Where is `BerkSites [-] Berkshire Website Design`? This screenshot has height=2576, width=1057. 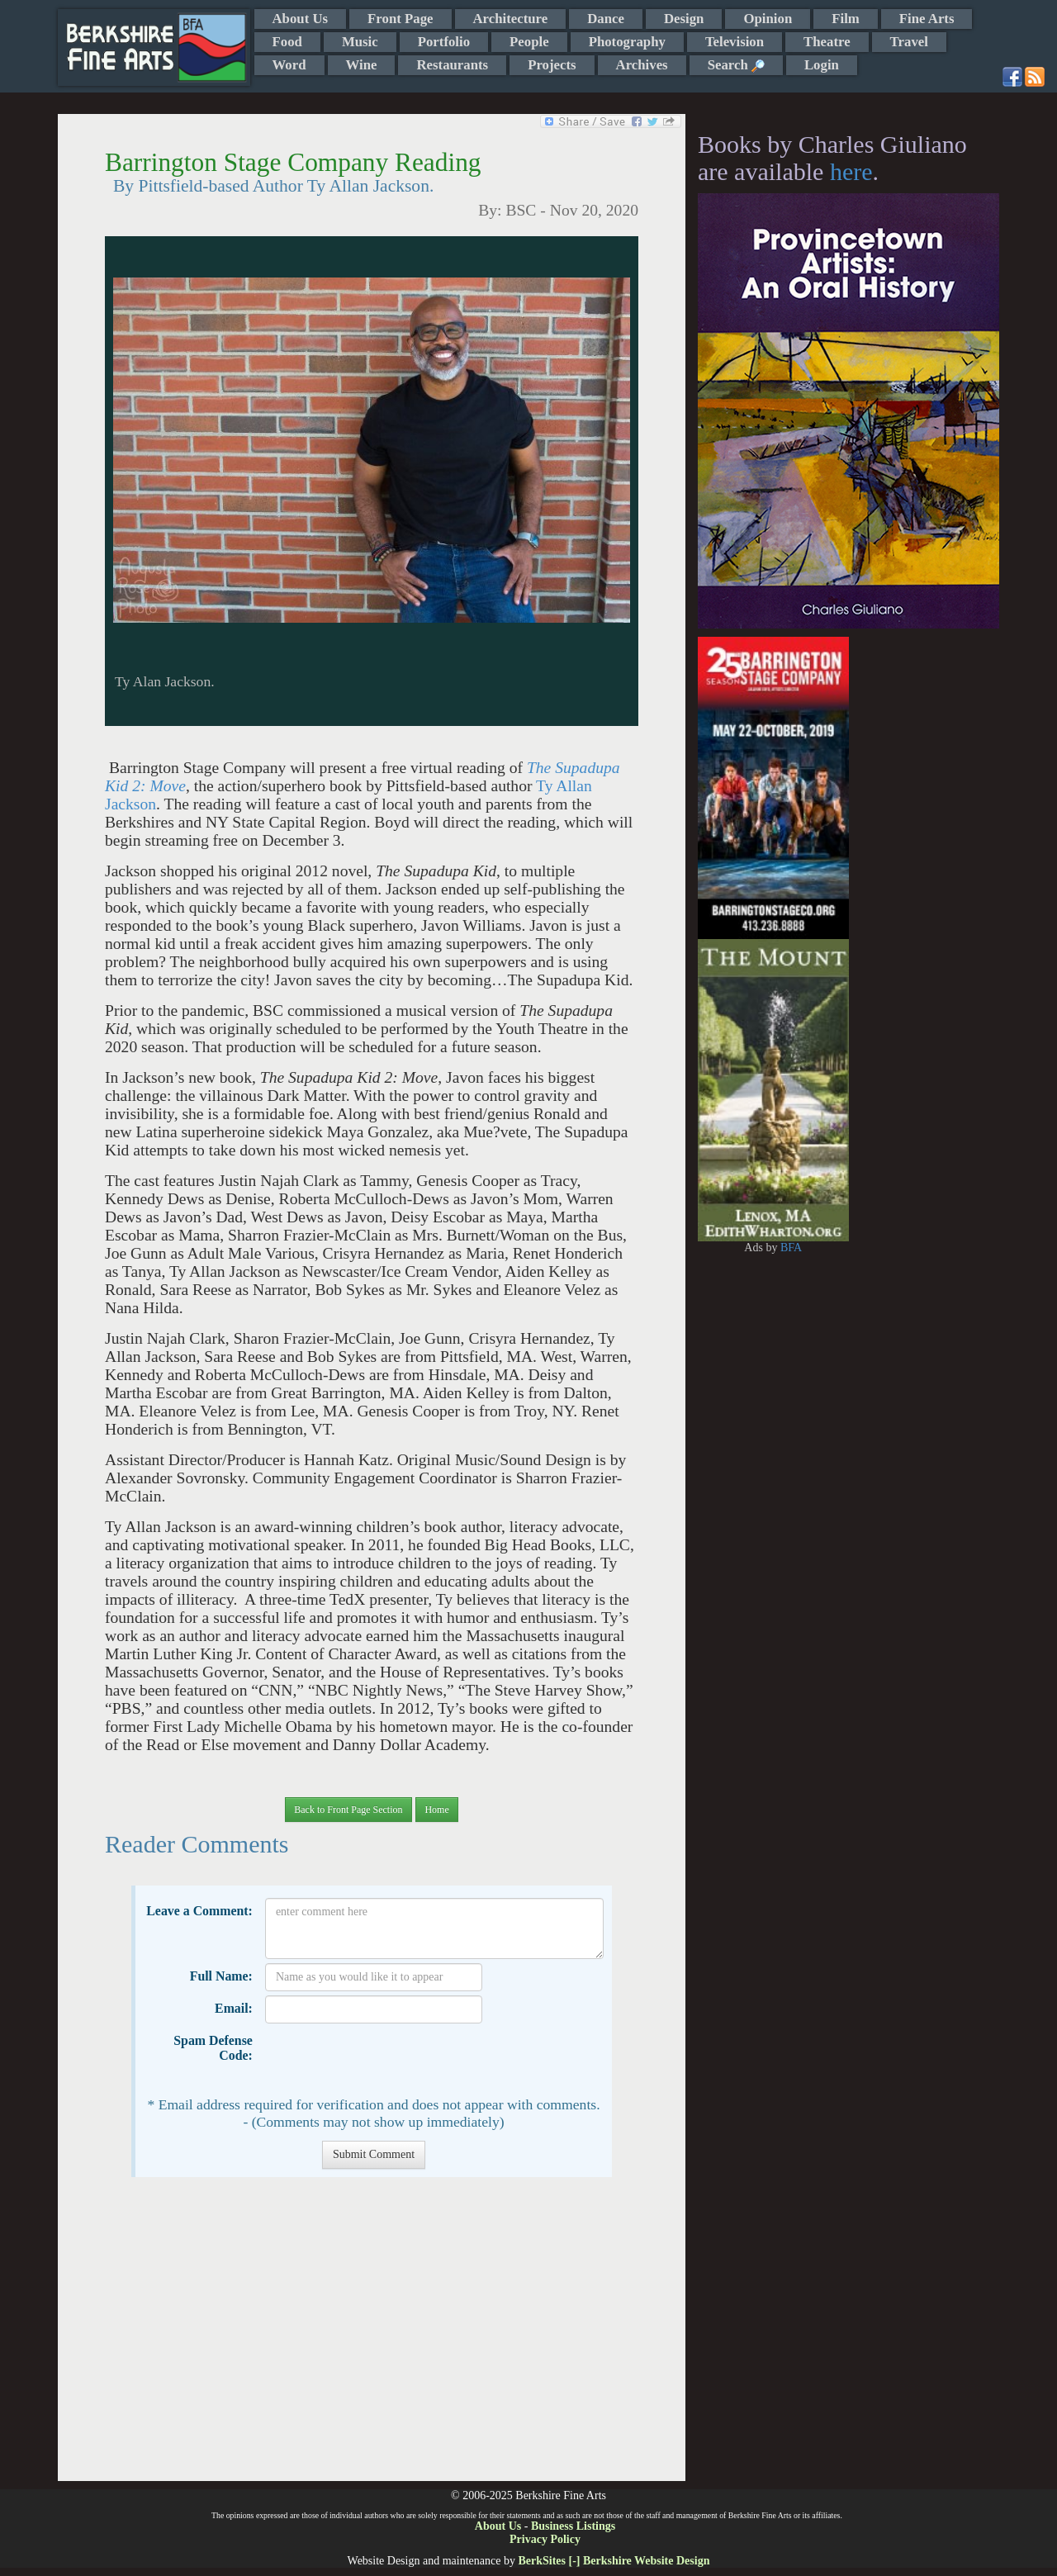
BerkSites [-] Berkshire Website Design is located at coordinates (613, 2561).